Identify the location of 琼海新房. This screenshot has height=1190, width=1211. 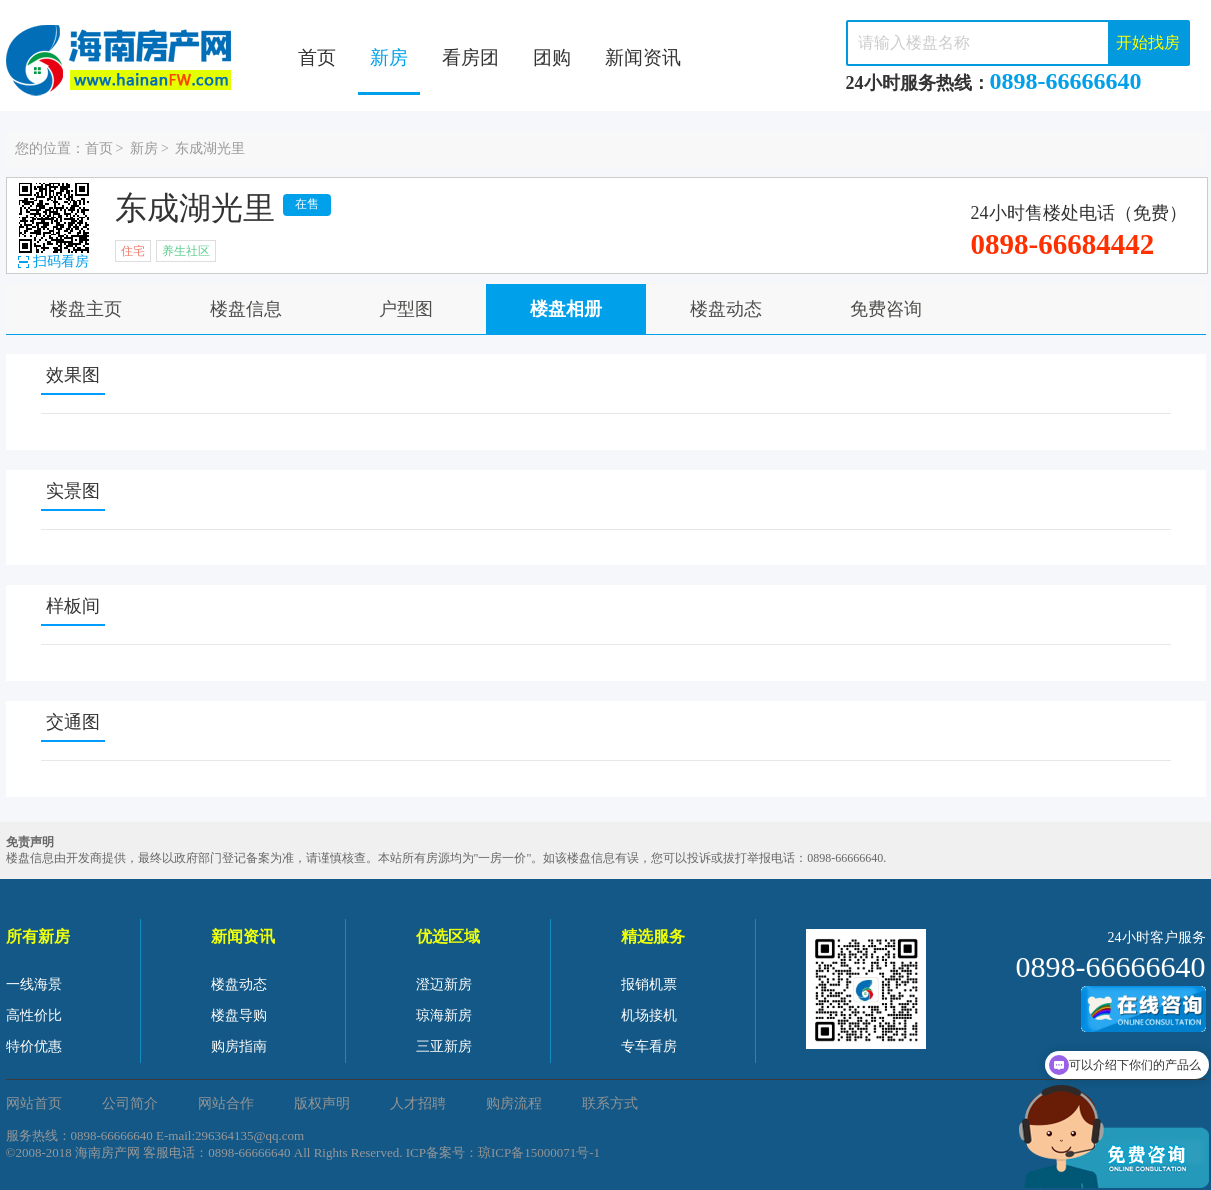
(444, 1015).